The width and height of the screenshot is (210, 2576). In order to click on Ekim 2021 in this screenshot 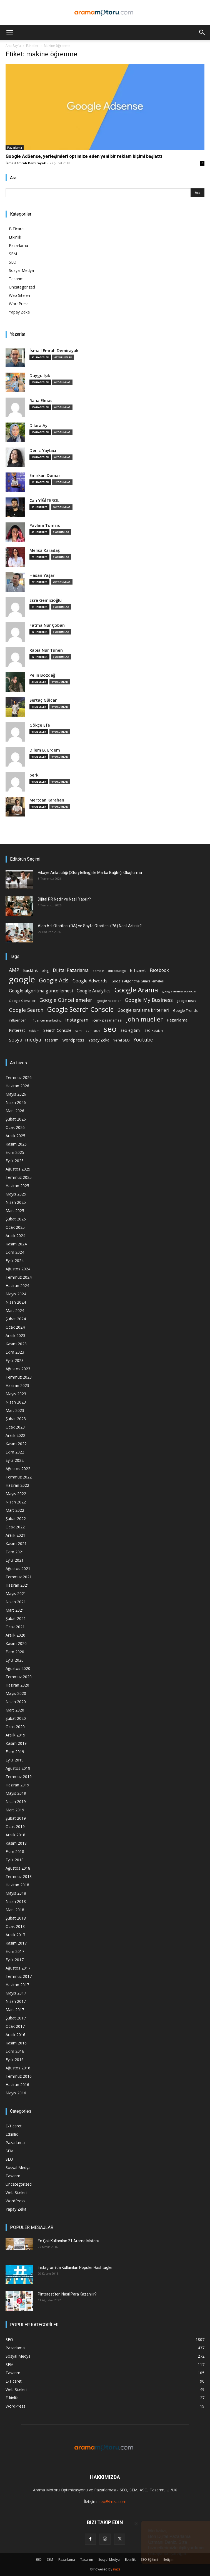, I will do `click(15, 1551)`.